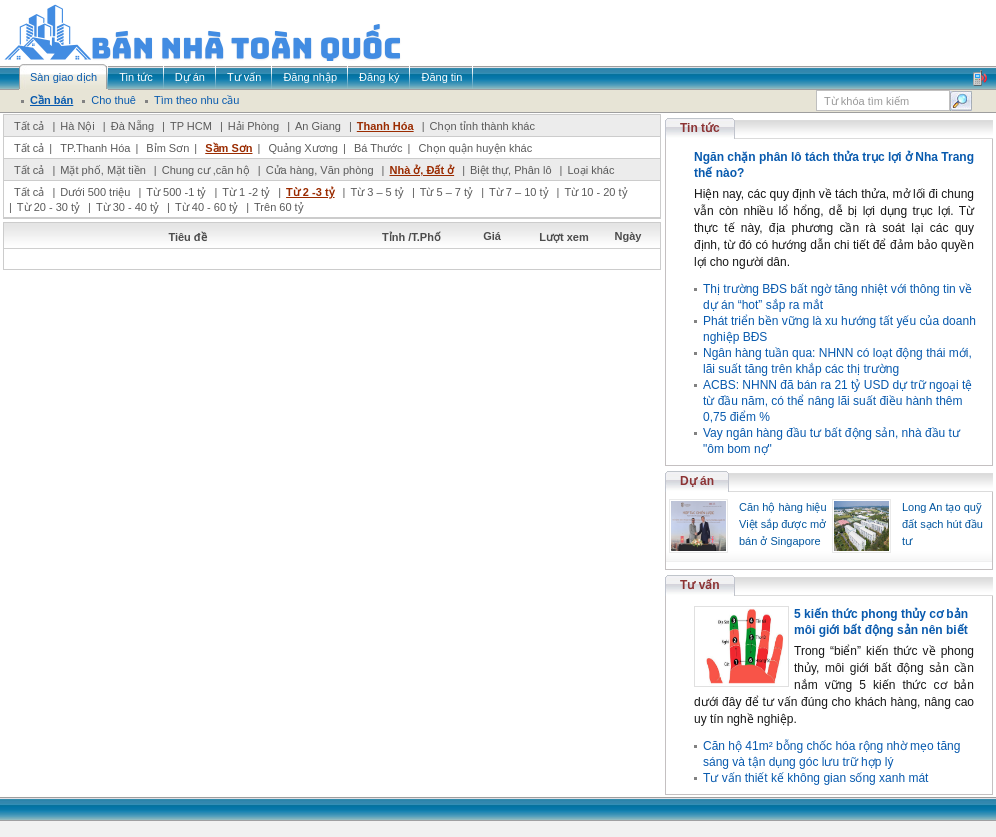 Image resolution: width=996 pixels, height=837 pixels. I want to click on Từ 7 – 10 tỷ, so click(518, 192).